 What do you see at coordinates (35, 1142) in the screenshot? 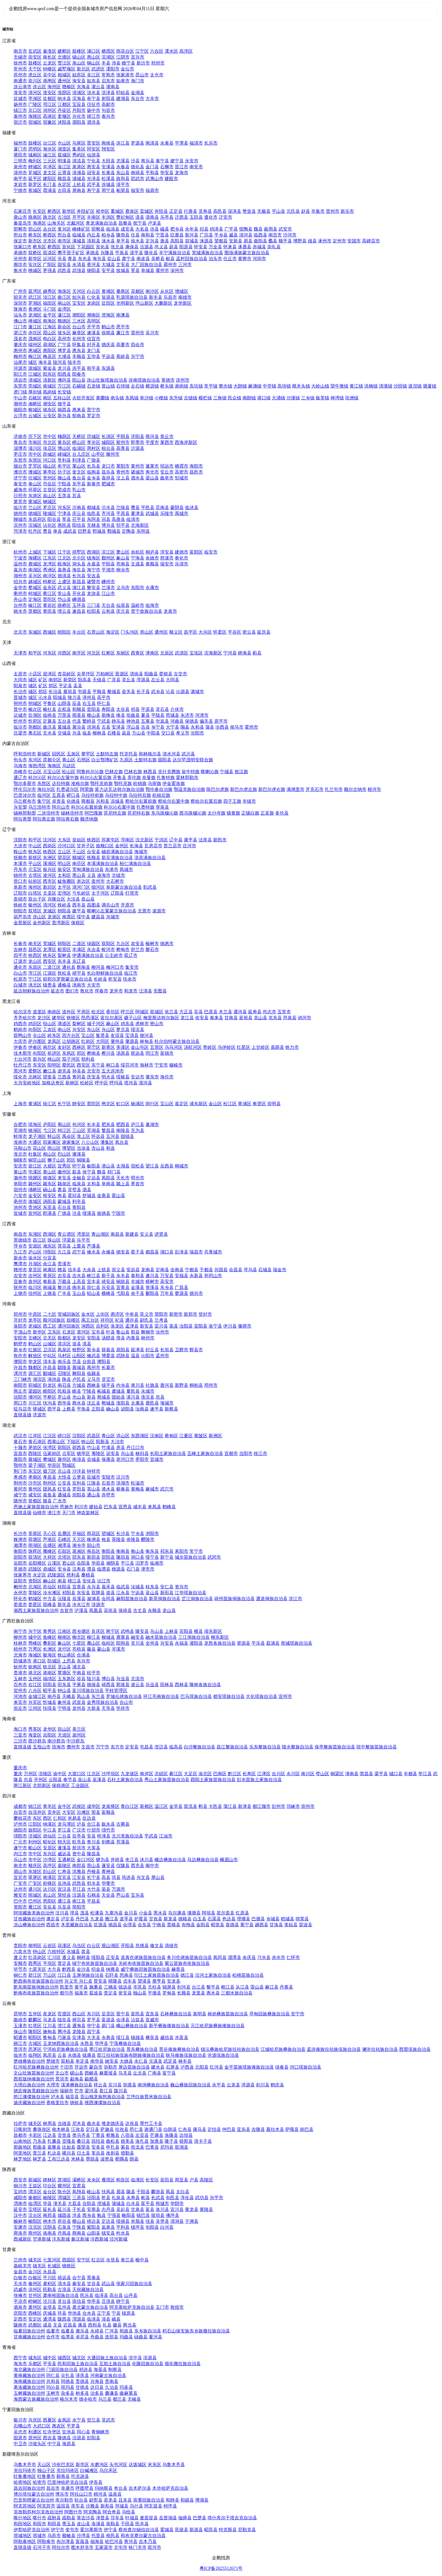
I see `大通区` at bounding box center [35, 1142].